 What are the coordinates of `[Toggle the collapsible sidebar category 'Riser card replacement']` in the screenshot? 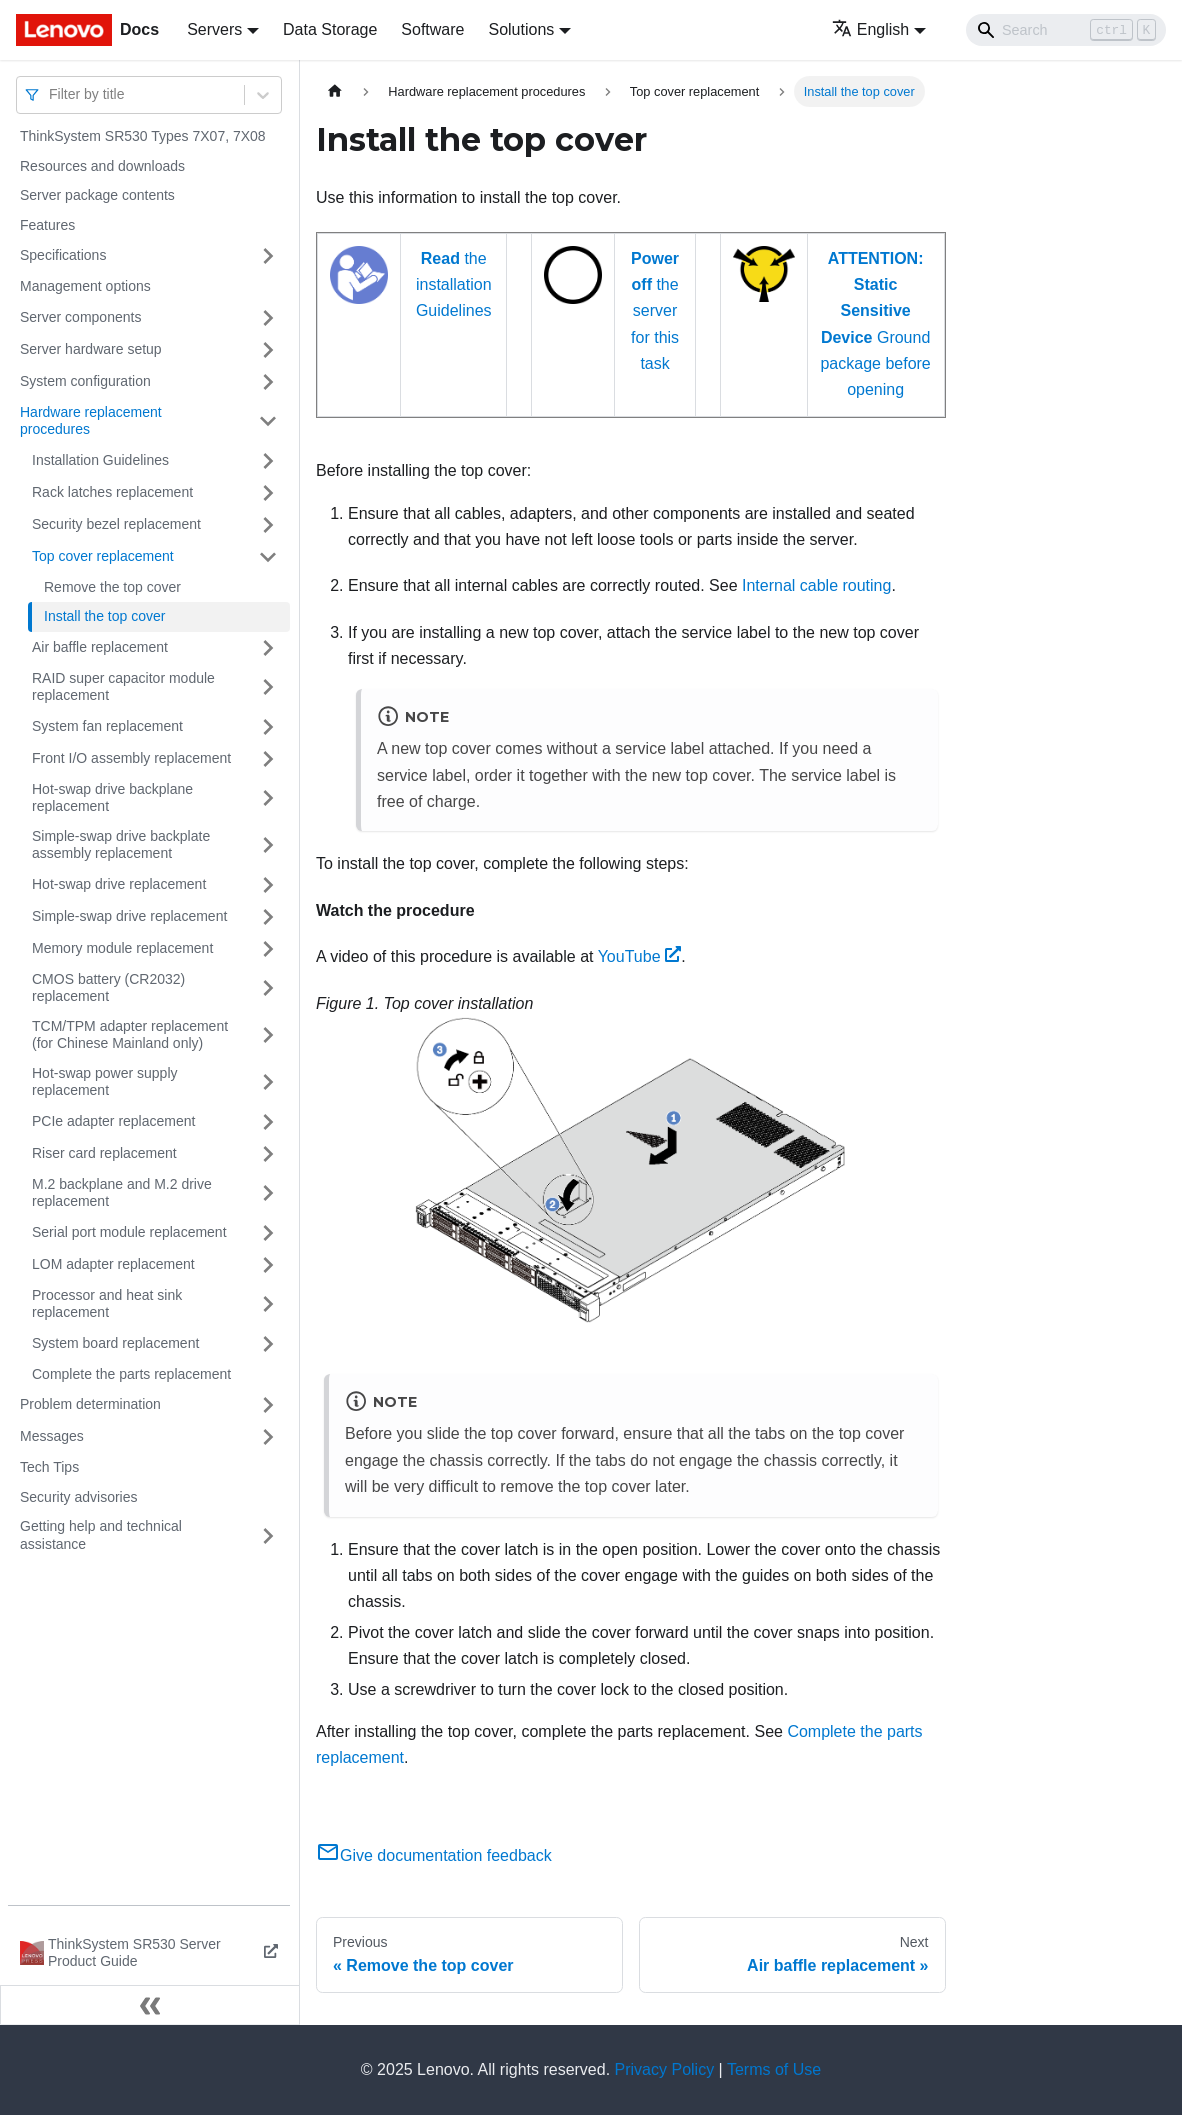 It's located at (268, 1154).